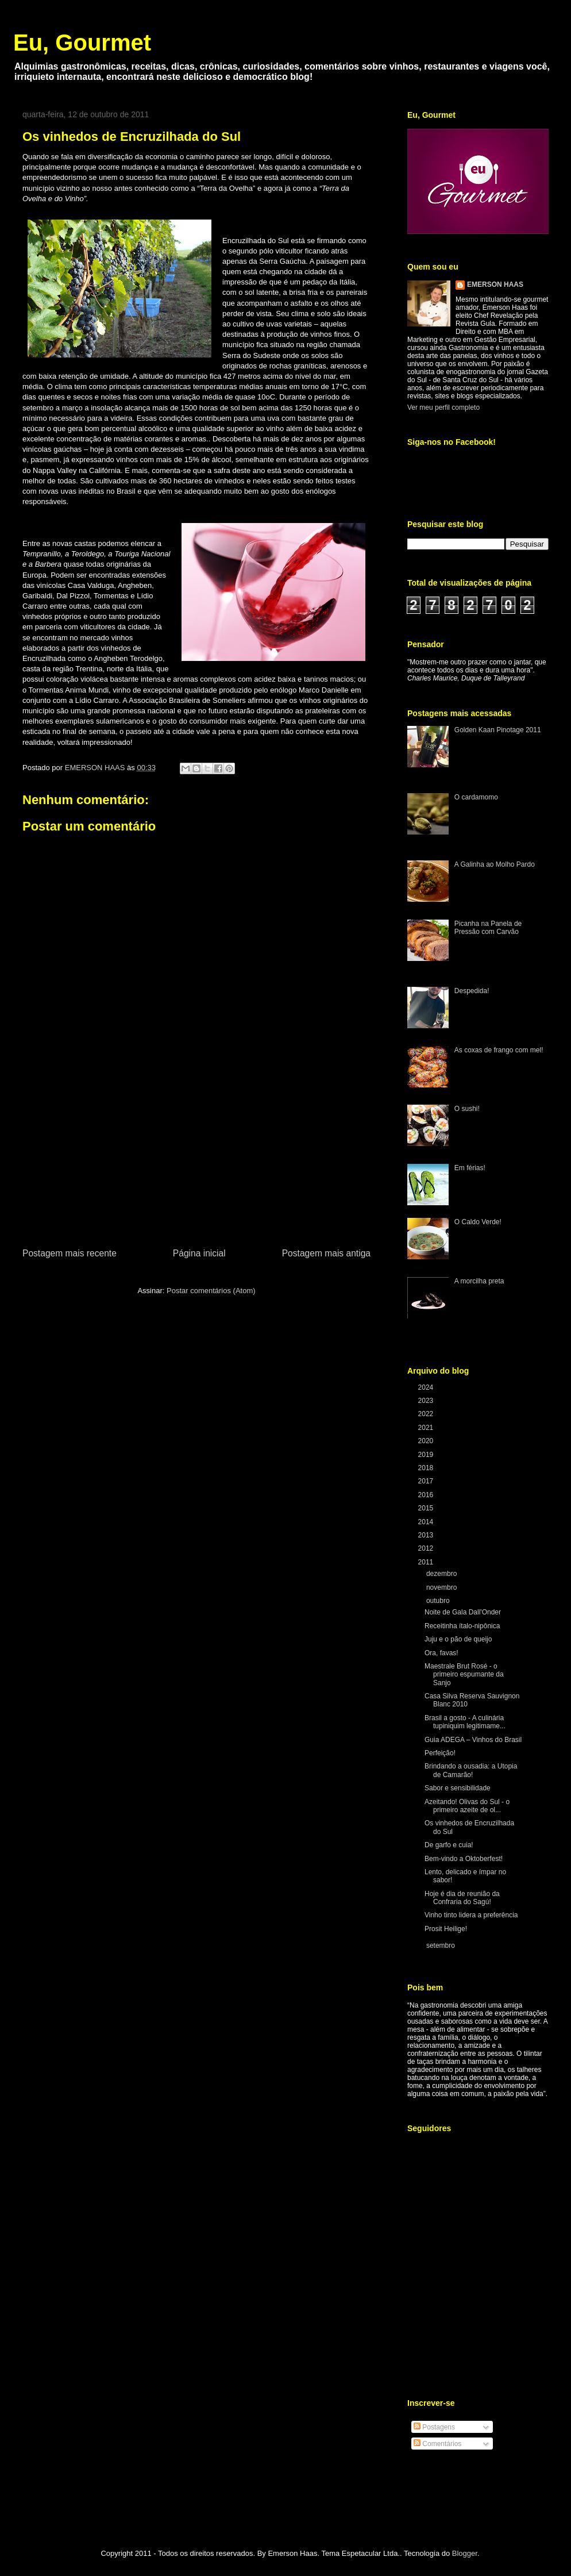 Image resolution: width=571 pixels, height=2576 pixels. What do you see at coordinates (82, 42) in the screenshot?
I see `Eu, Gourmet` at bounding box center [82, 42].